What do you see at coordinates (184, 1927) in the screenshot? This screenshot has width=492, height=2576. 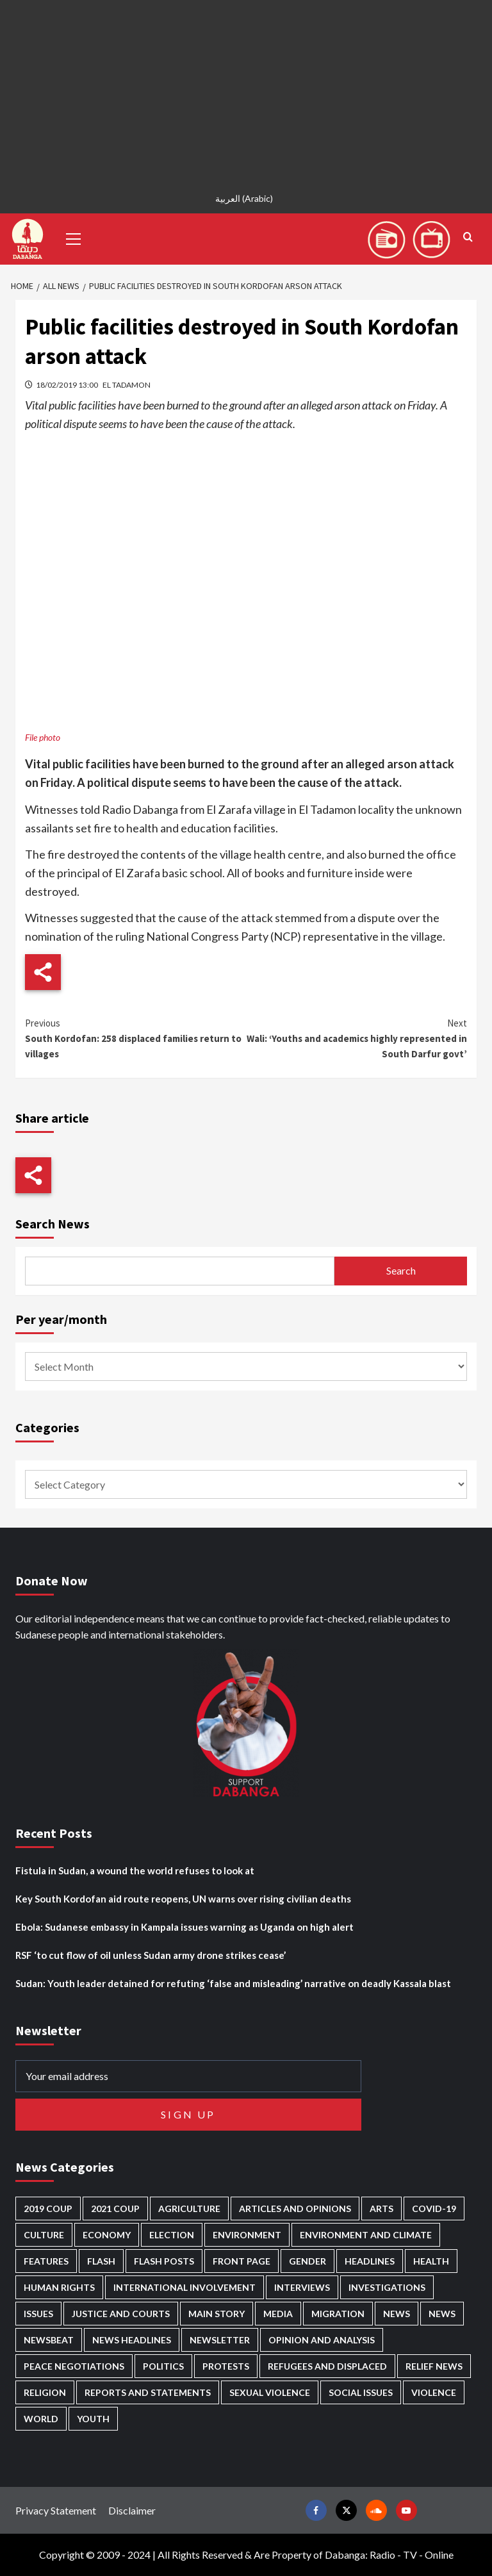 I see `Ebola: Sudanese embassy in Kampala issues warning as Uganda on high alert` at bounding box center [184, 1927].